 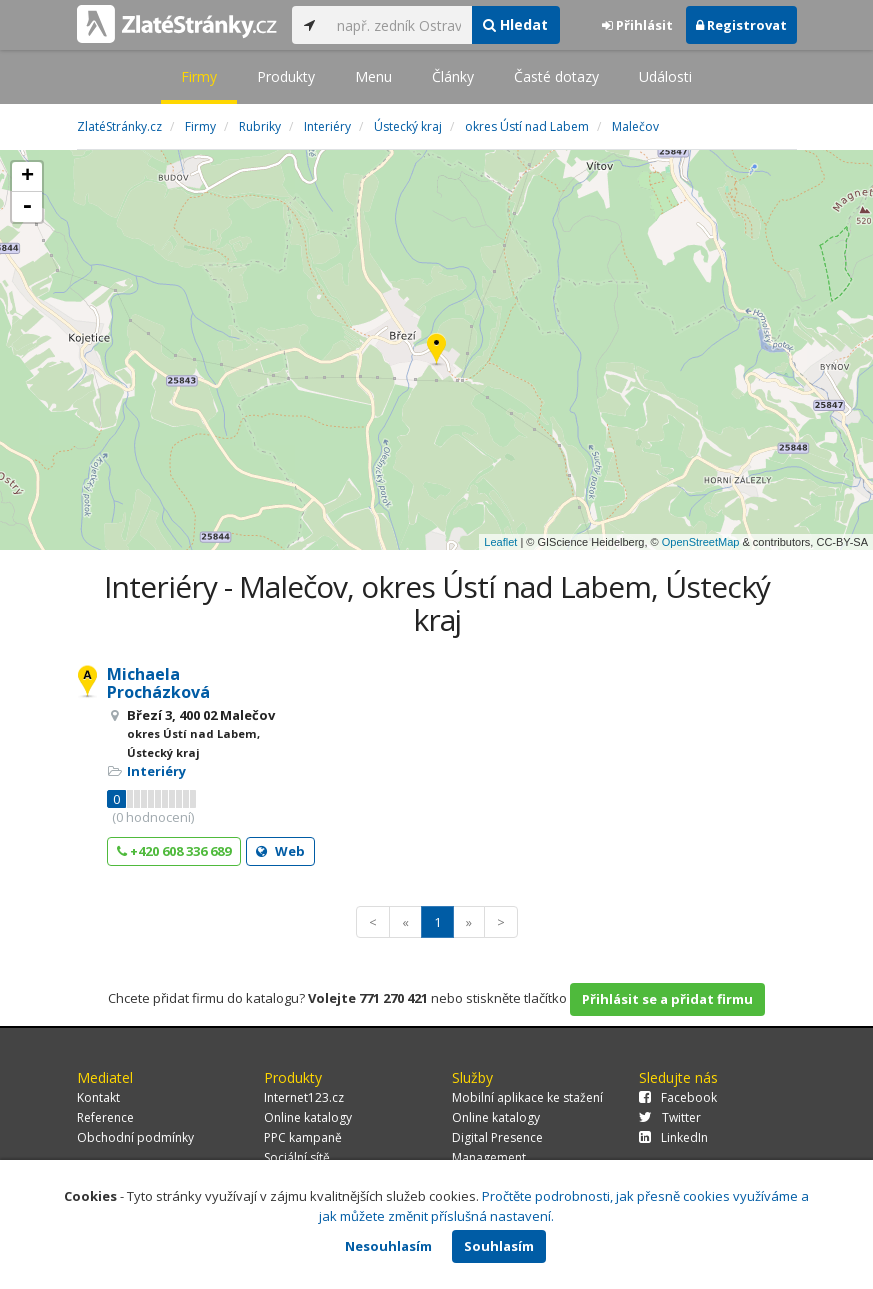 I want to click on OpenStreetMap, so click(x=701, y=542).